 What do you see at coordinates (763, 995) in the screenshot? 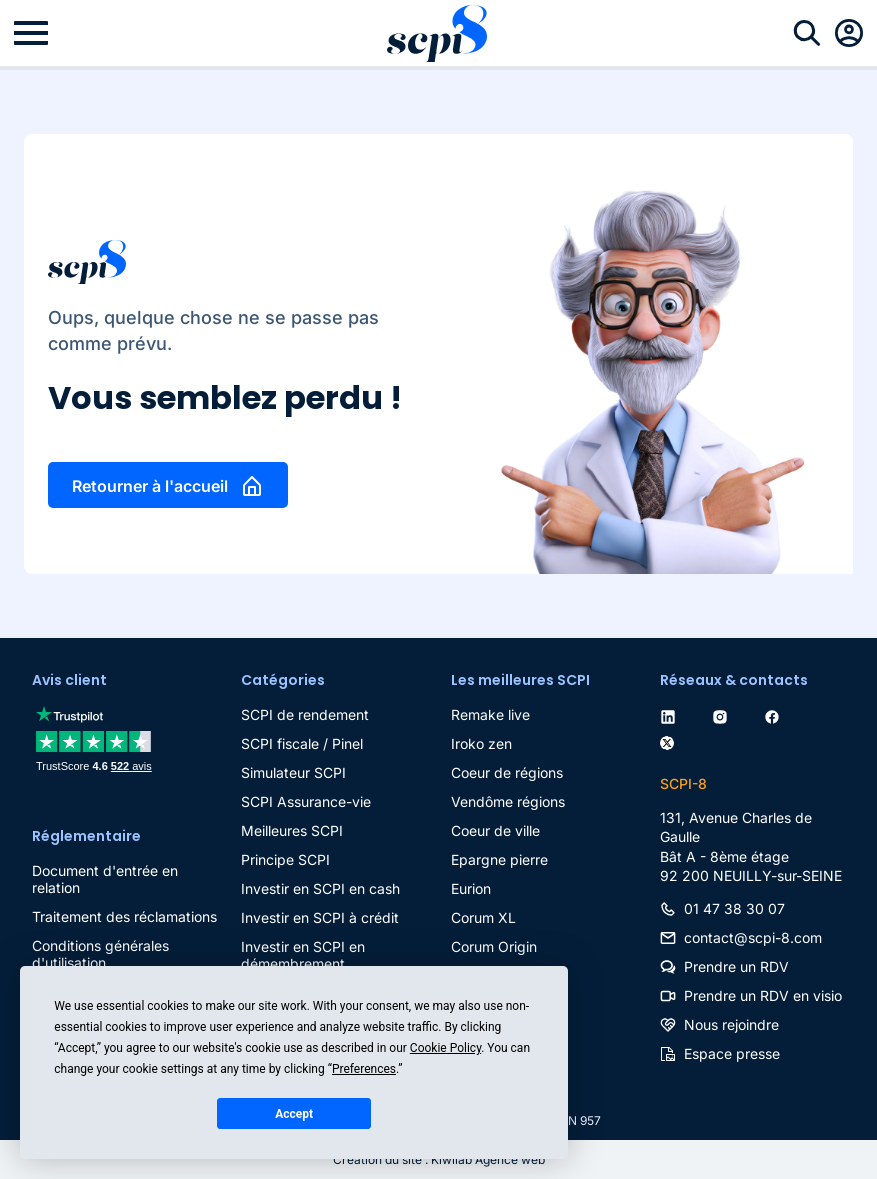
I see `Prendre un RDV en visio` at bounding box center [763, 995].